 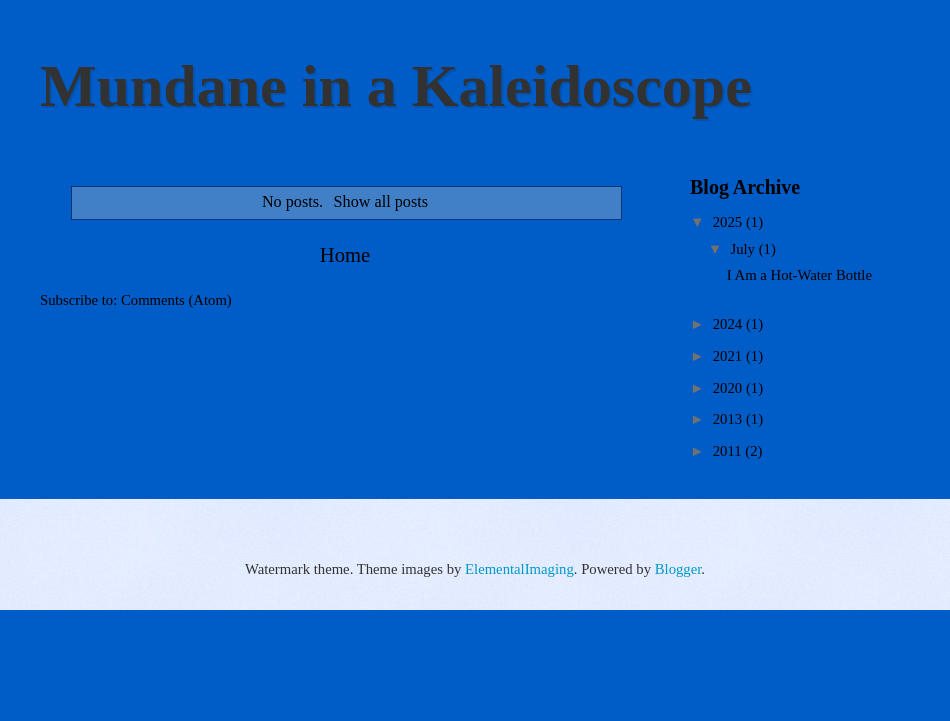 I want to click on Comments (Atom), so click(x=176, y=300).